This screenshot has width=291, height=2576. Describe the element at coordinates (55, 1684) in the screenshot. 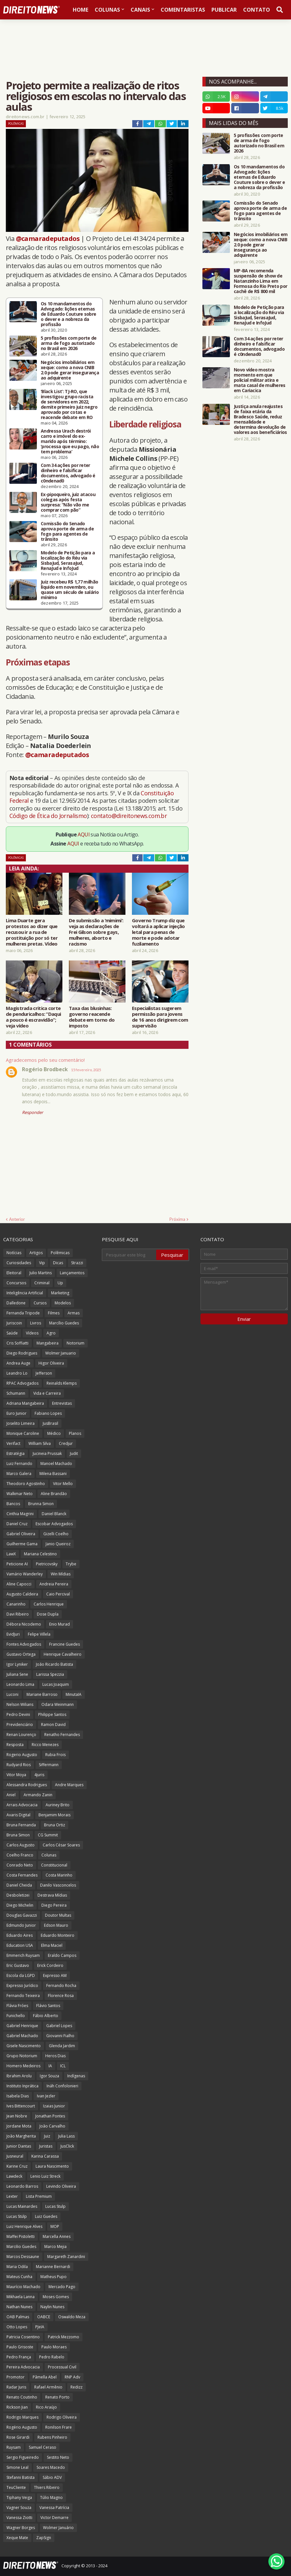

I see `Lucas Joaquim` at that location.